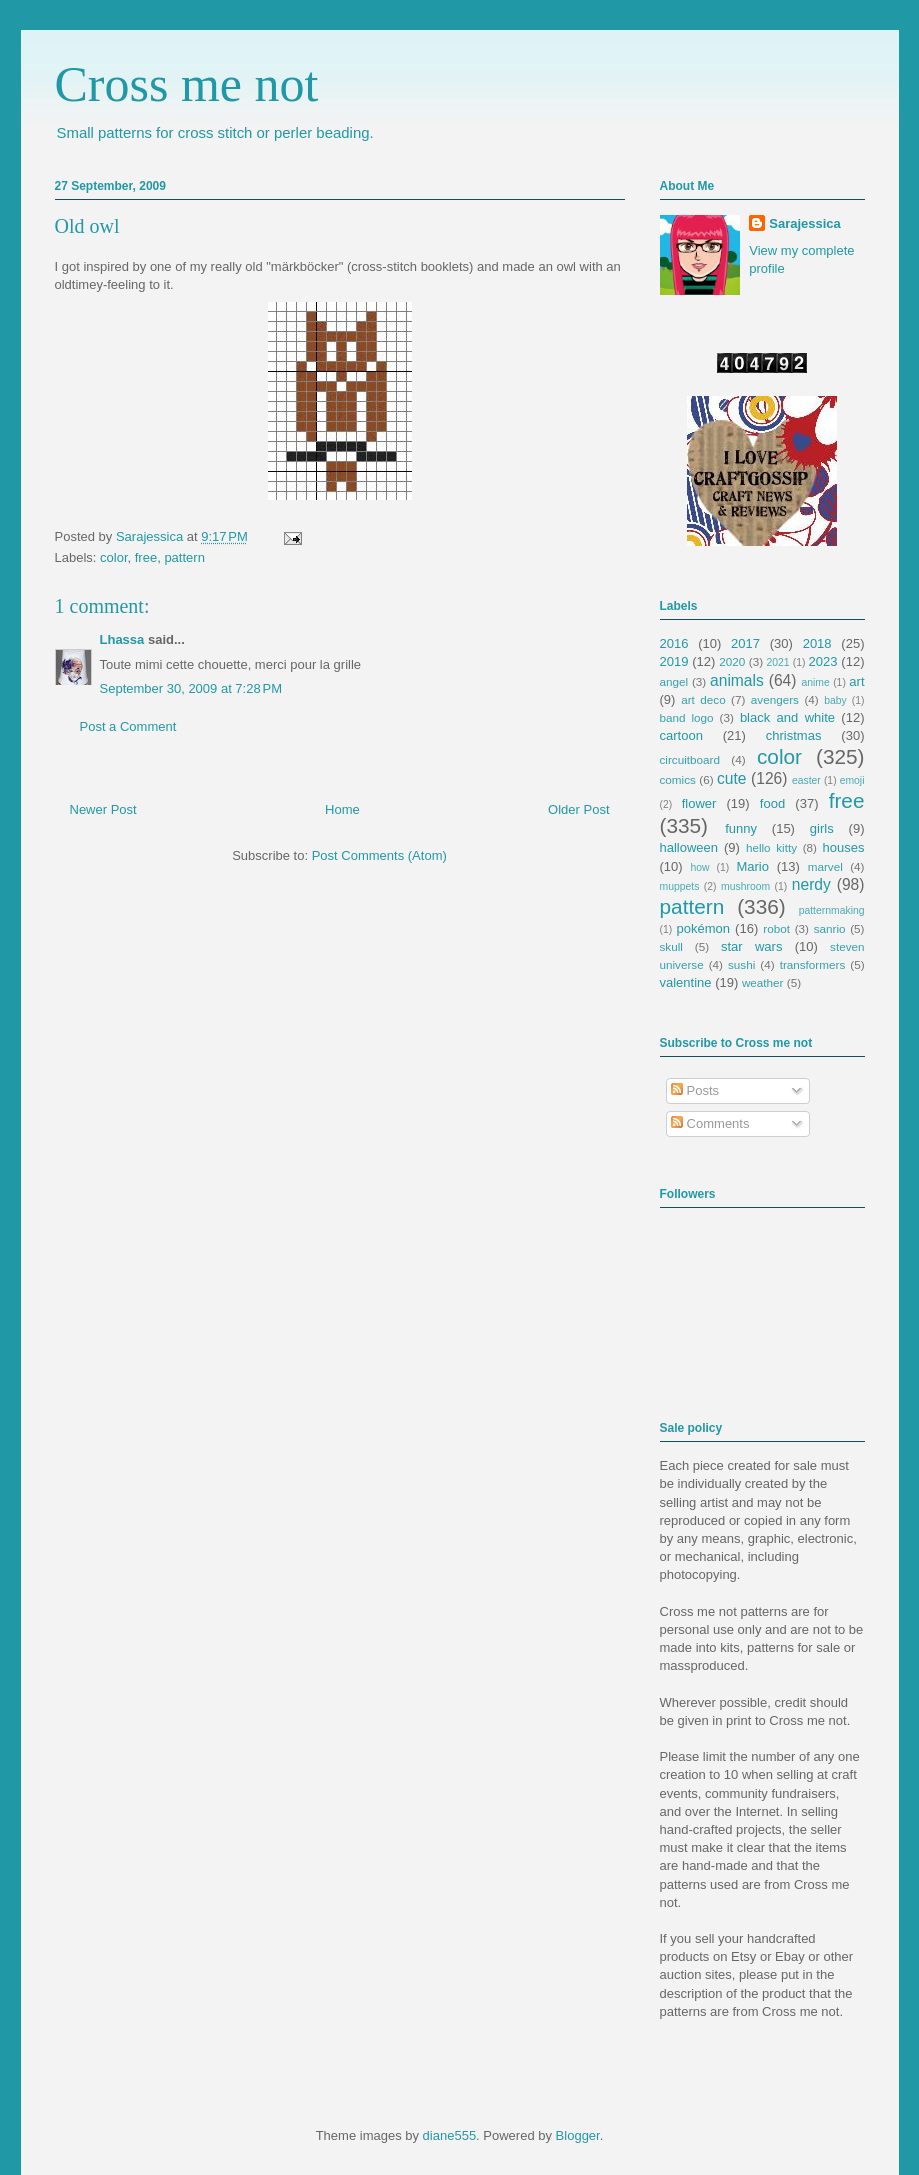 This screenshot has height=2175, width=919. What do you see at coordinates (732, 661) in the screenshot?
I see `2020` at bounding box center [732, 661].